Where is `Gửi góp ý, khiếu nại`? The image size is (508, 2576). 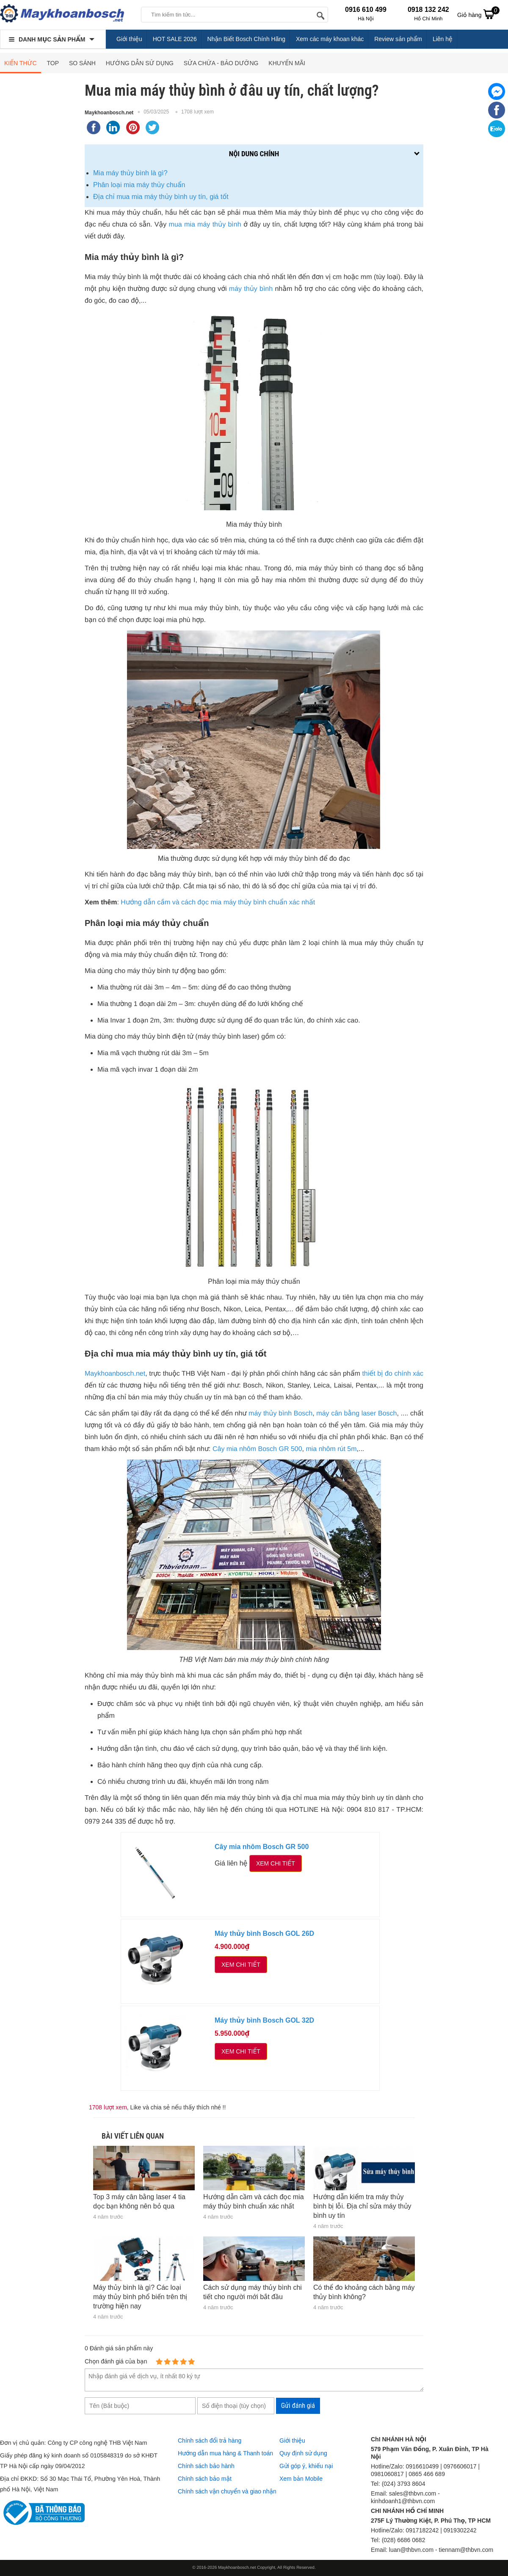 Gửi góp ý, khiếu nại is located at coordinates (306, 2466).